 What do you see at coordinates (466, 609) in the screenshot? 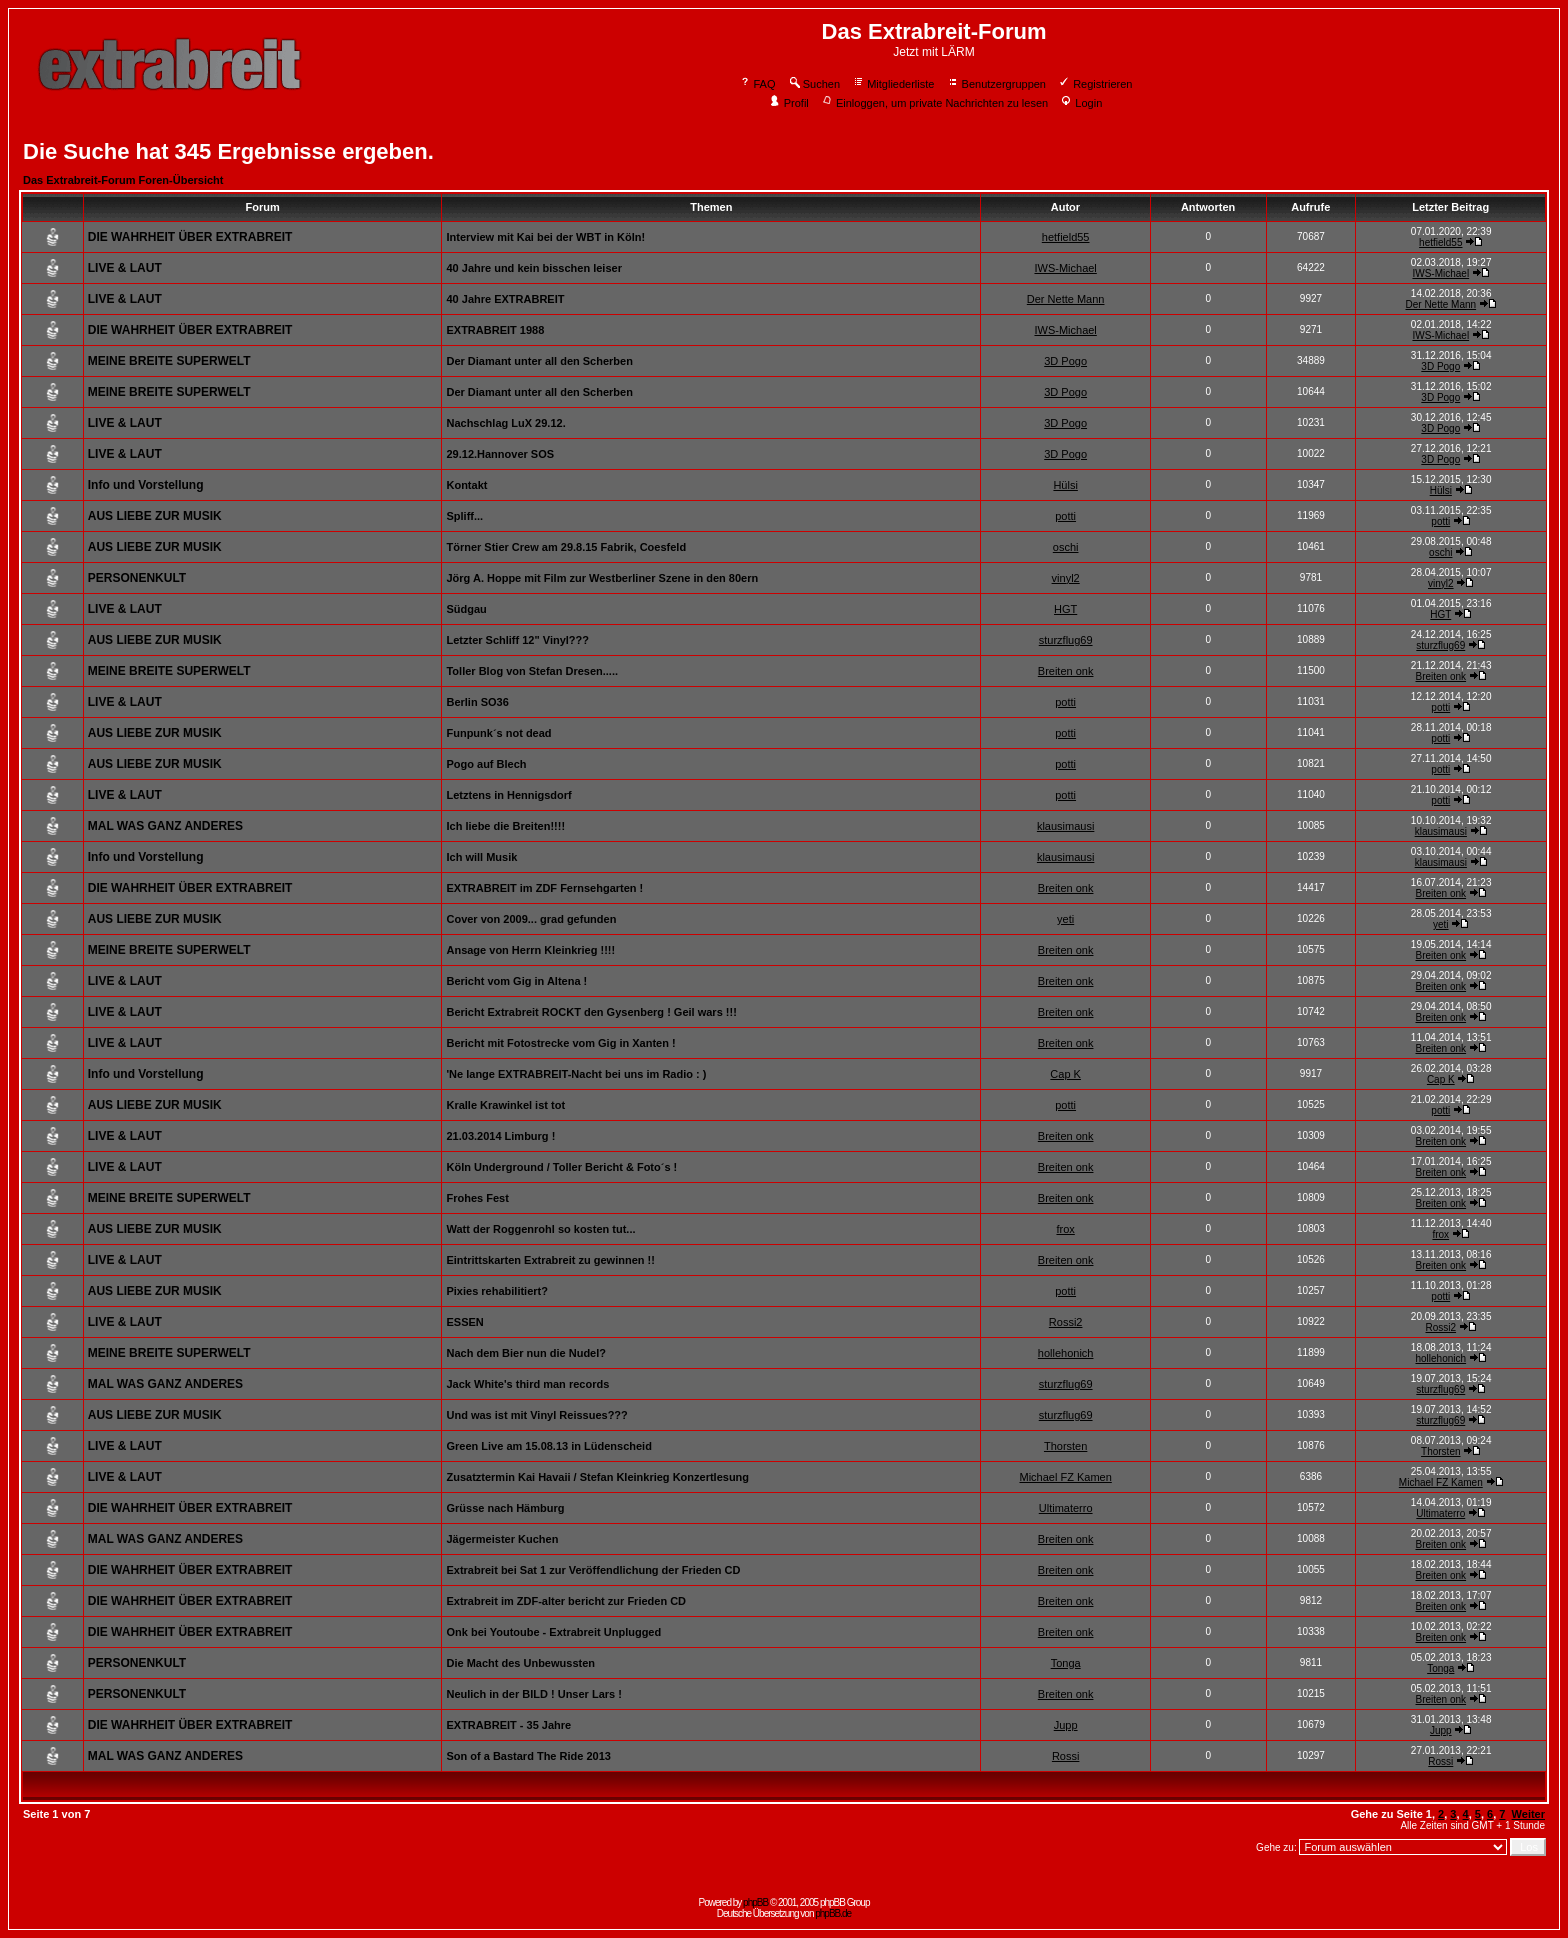
I see `Südgau` at bounding box center [466, 609].